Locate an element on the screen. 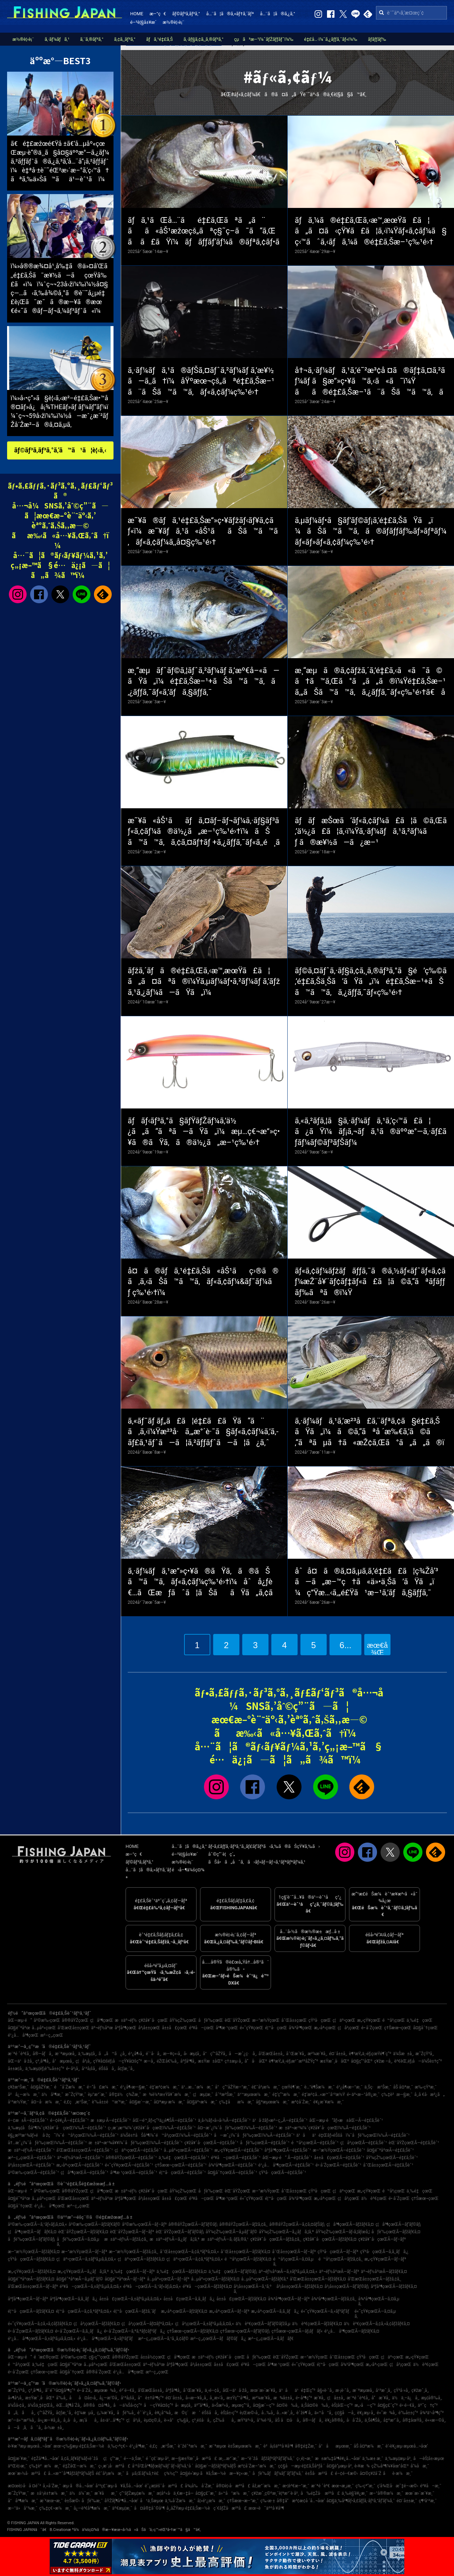  è¥¿å®®å¸‚ is located at coordinates (335, 2420).